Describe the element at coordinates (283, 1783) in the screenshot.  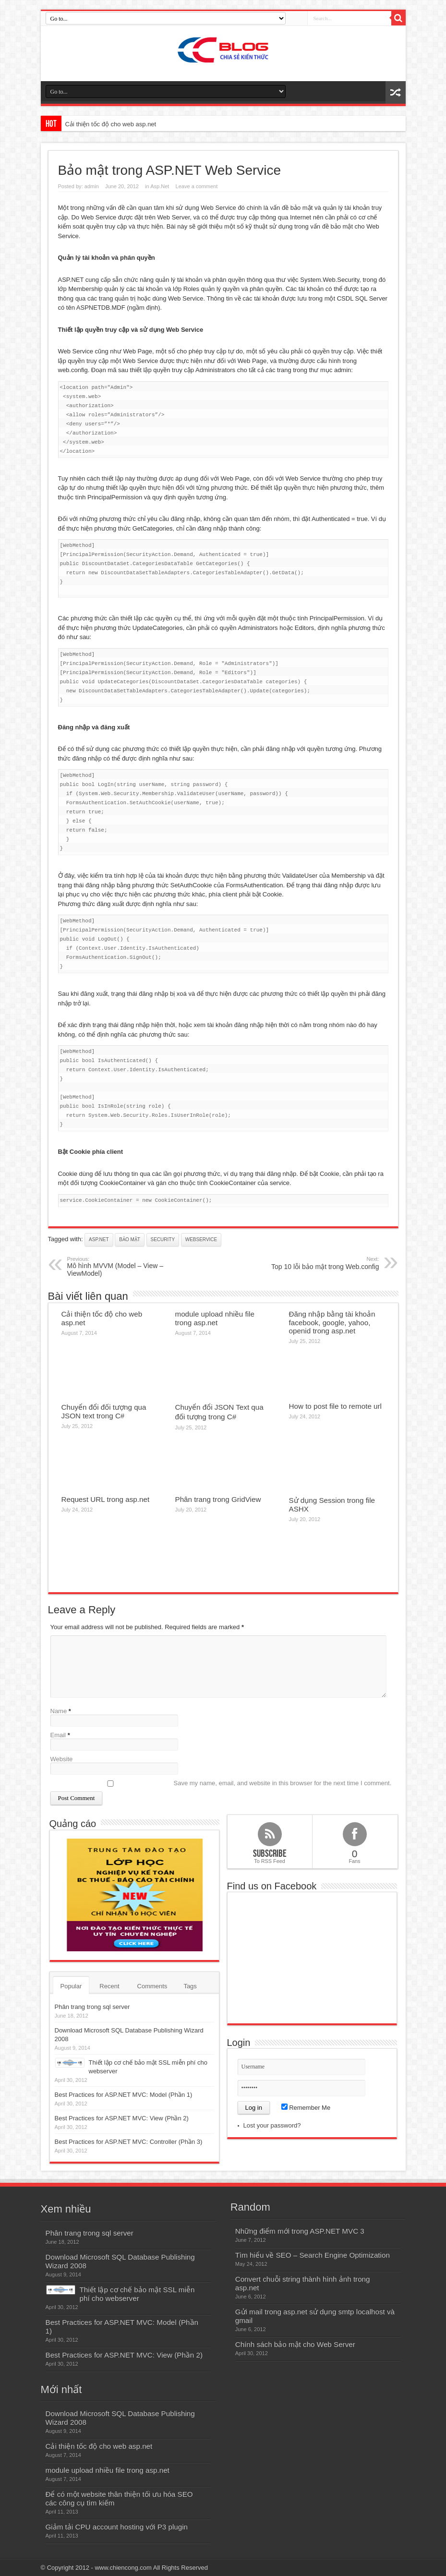
I see `Save my name, email, and website in this browser for the next time I comment.` at that location.